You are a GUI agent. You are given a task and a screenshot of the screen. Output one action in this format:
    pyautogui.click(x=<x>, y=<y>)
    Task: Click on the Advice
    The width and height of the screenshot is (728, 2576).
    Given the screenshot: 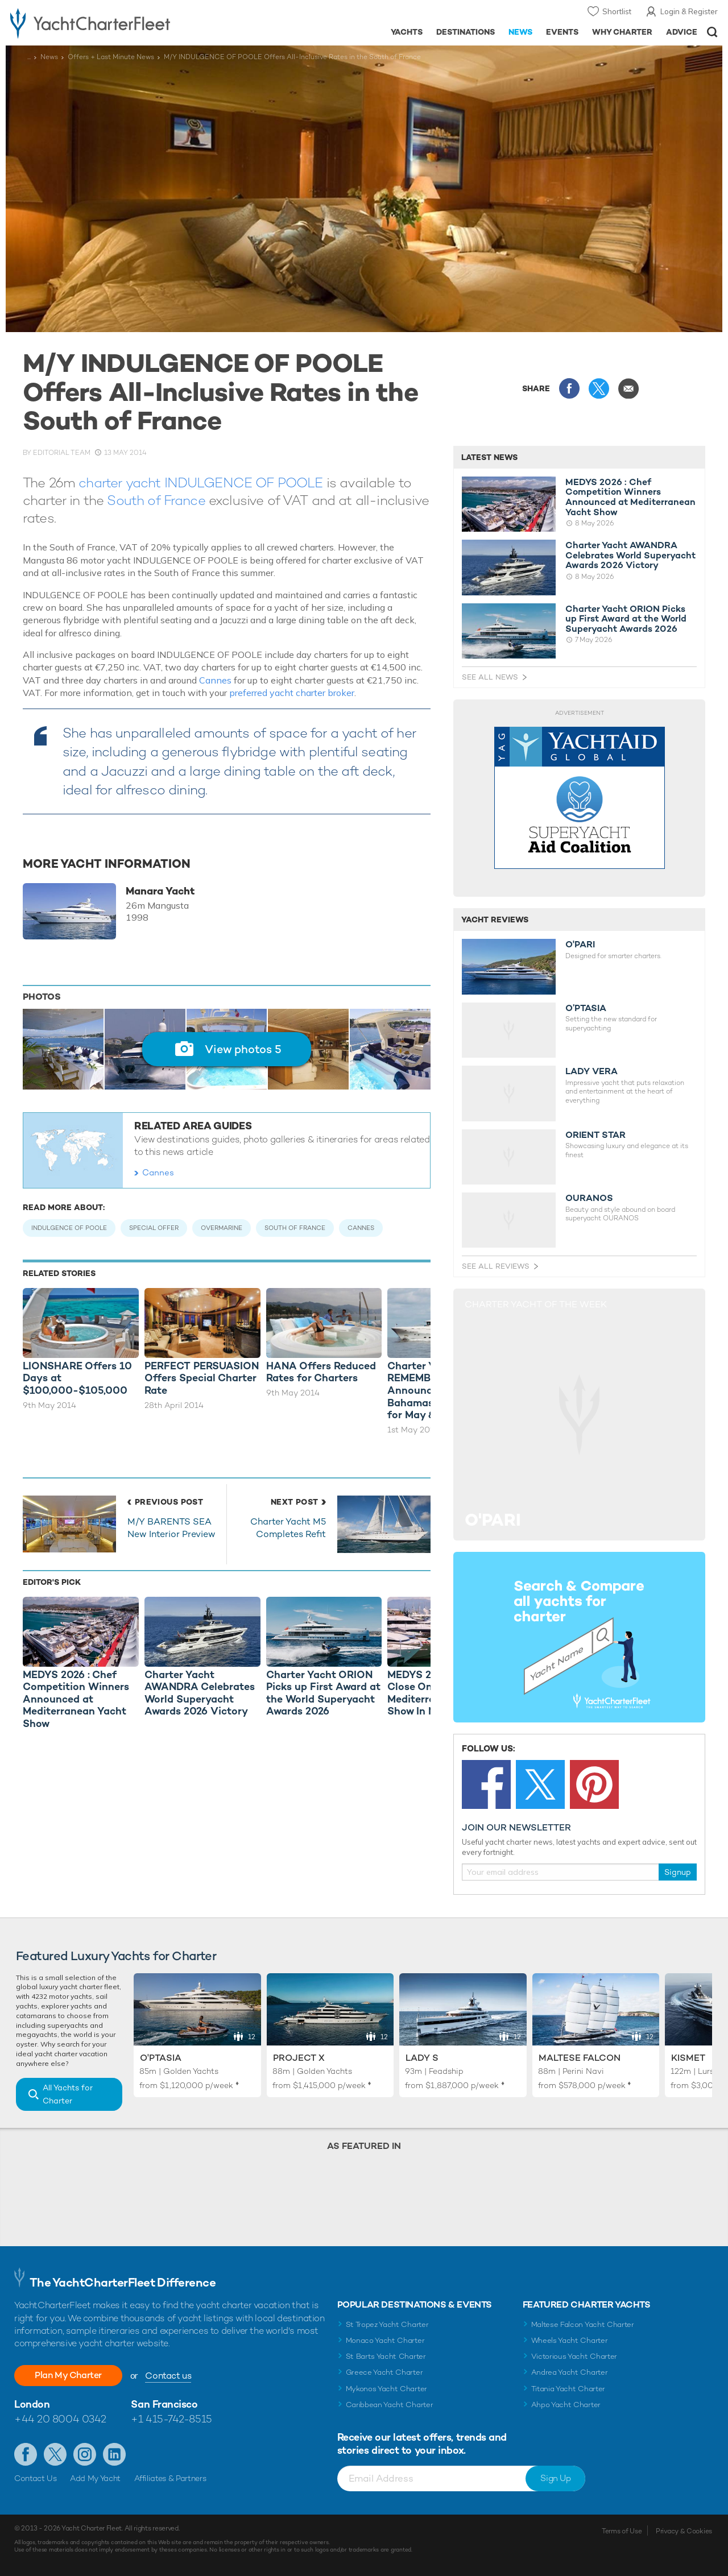 What is the action you would take?
    pyautogui.click(x=681, y=32)
    